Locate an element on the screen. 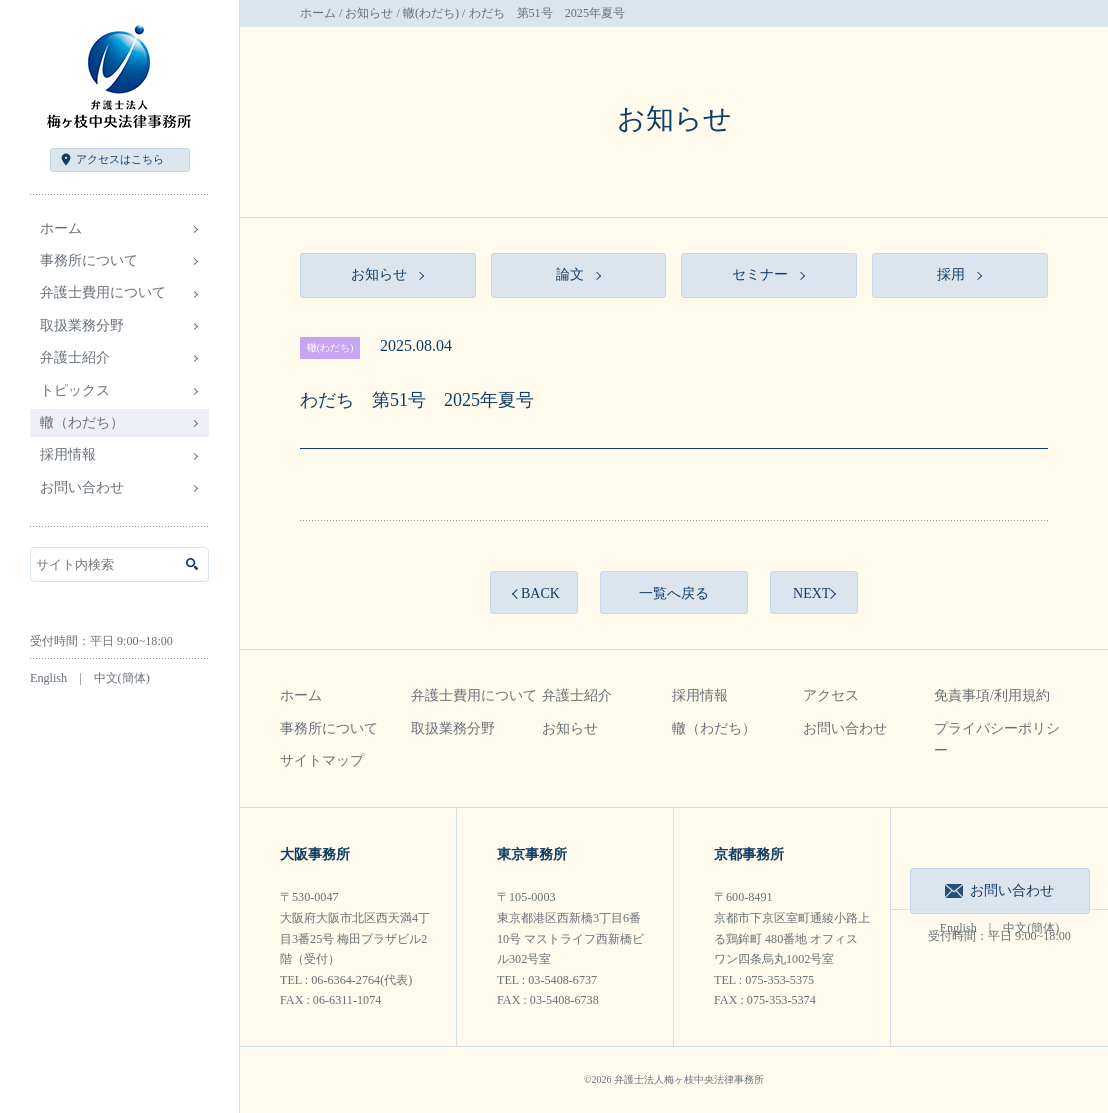  中文(簡体) is located at coordinates (122, 678).